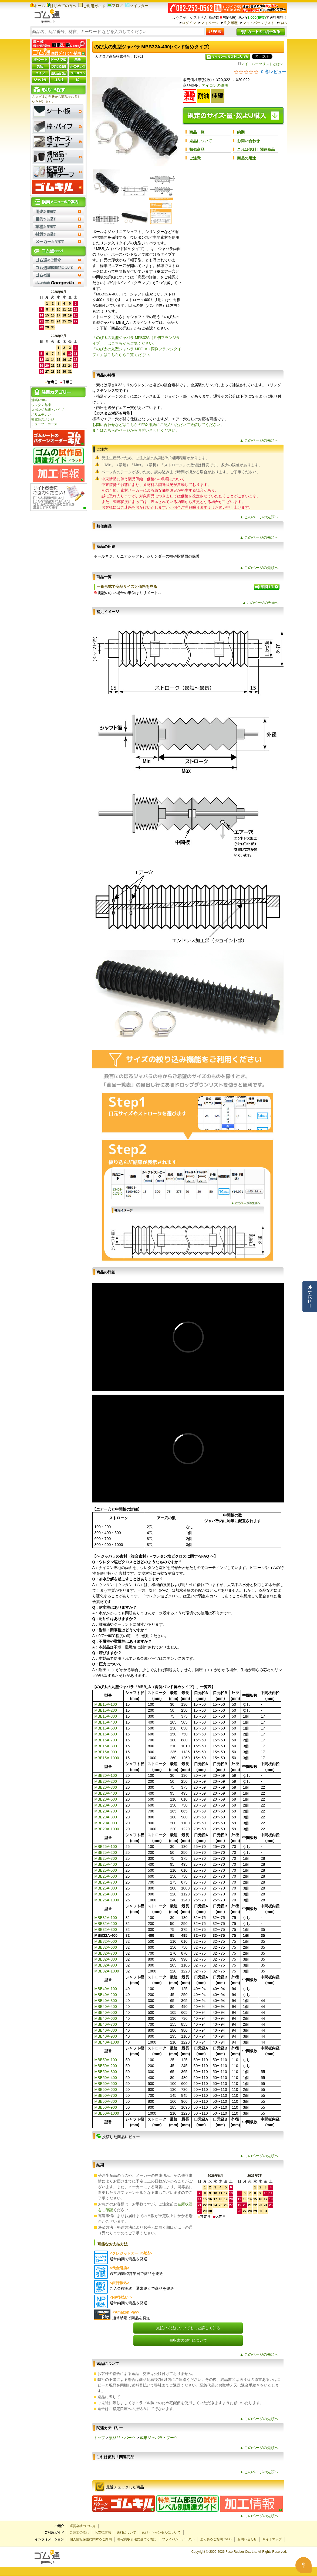 Image resolution: width=317 pixels, height=2576 pixels. What do you see at coordinates (189, 23) in the screenshot?
I see `ログイン` at bounding box center [189, 23].